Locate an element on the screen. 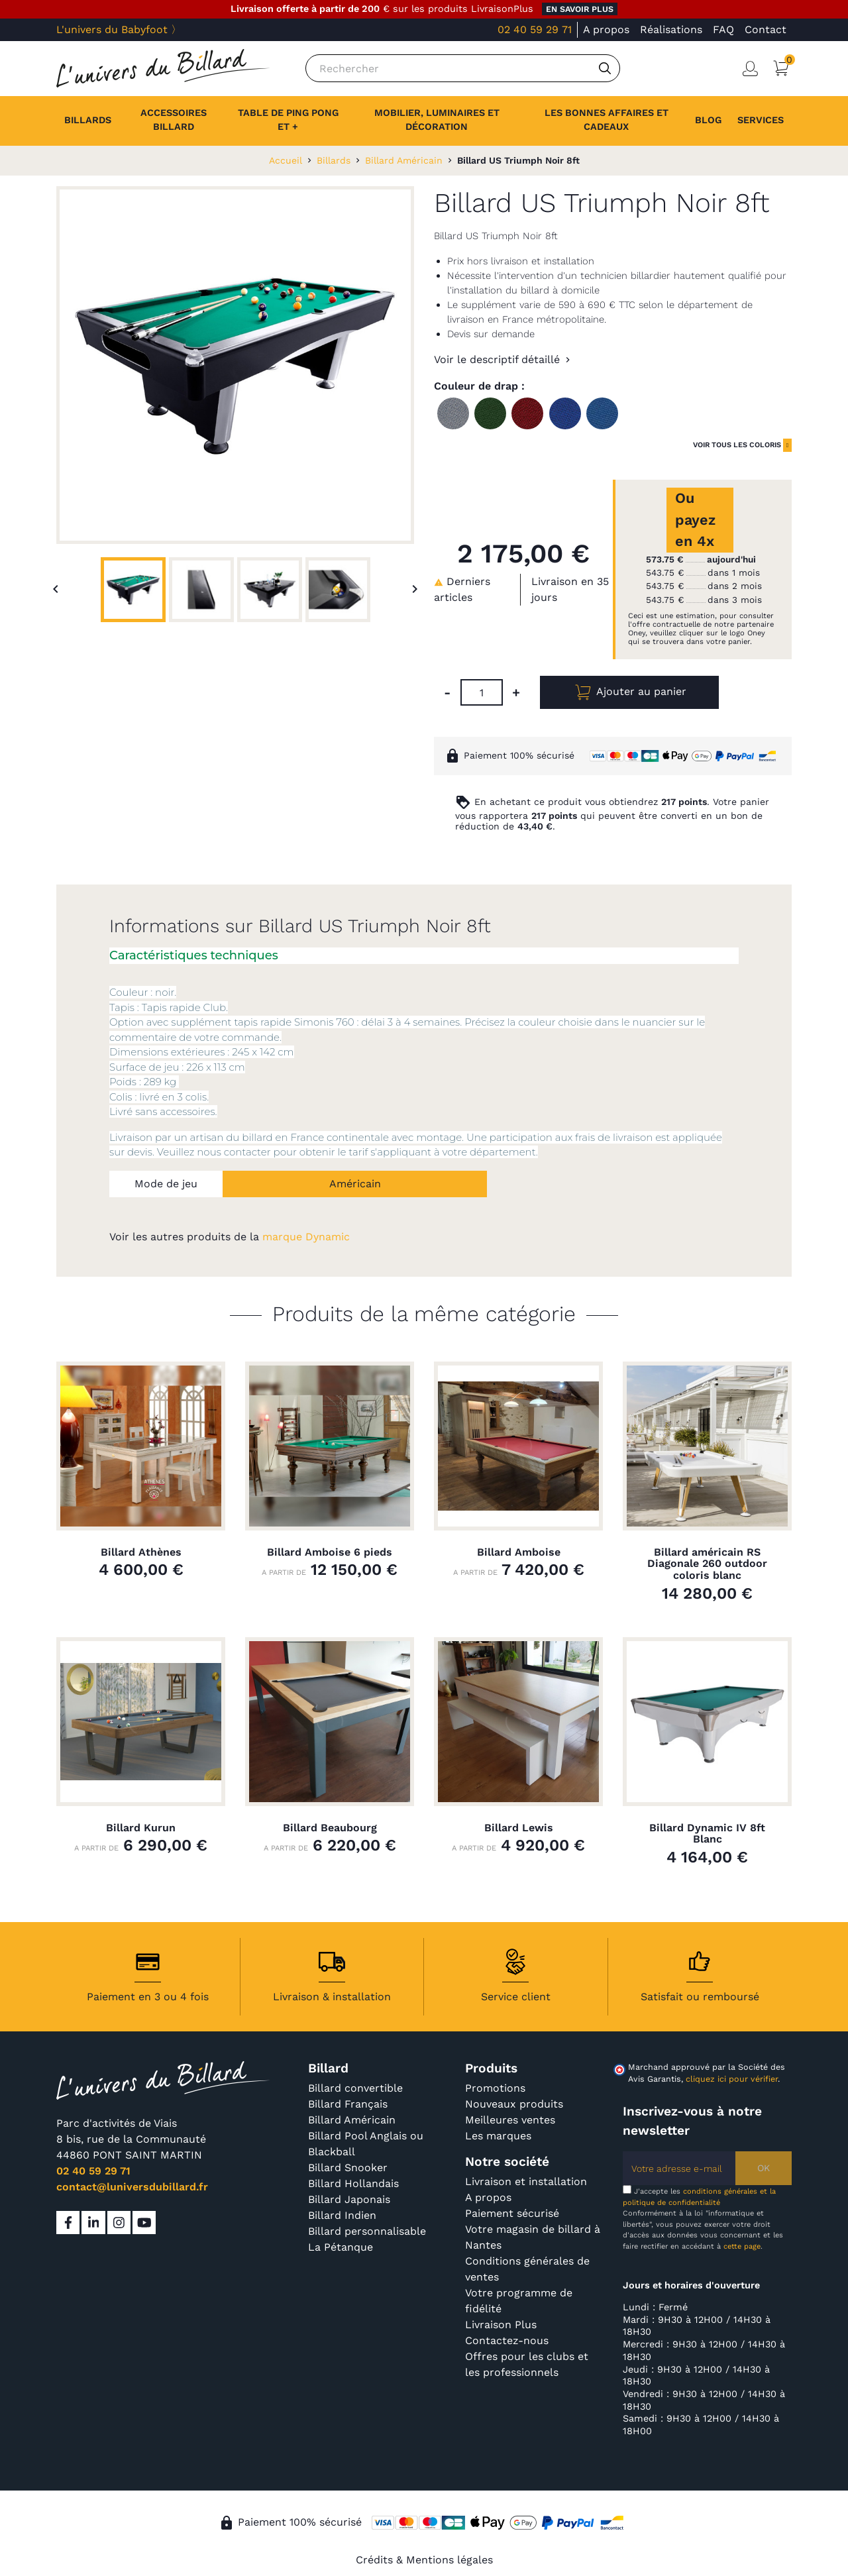 The height and width of the screenshot is (2576, 848). [button] is located at coordinates (760, 120).